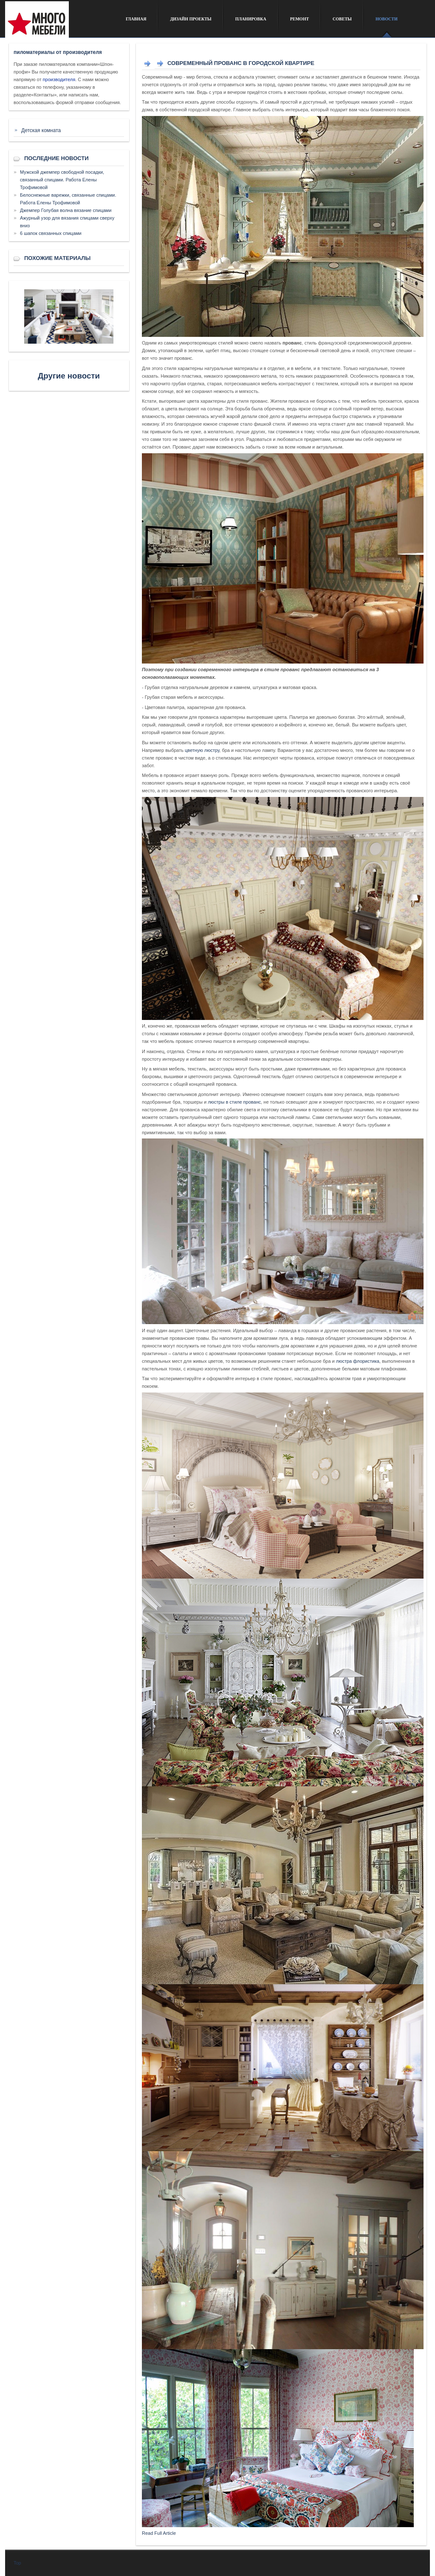 The width and height of the screenshot is (435, 2576). Describe the element at coordinates (59, 79) in the screenshot. I see `производителя` at that location.